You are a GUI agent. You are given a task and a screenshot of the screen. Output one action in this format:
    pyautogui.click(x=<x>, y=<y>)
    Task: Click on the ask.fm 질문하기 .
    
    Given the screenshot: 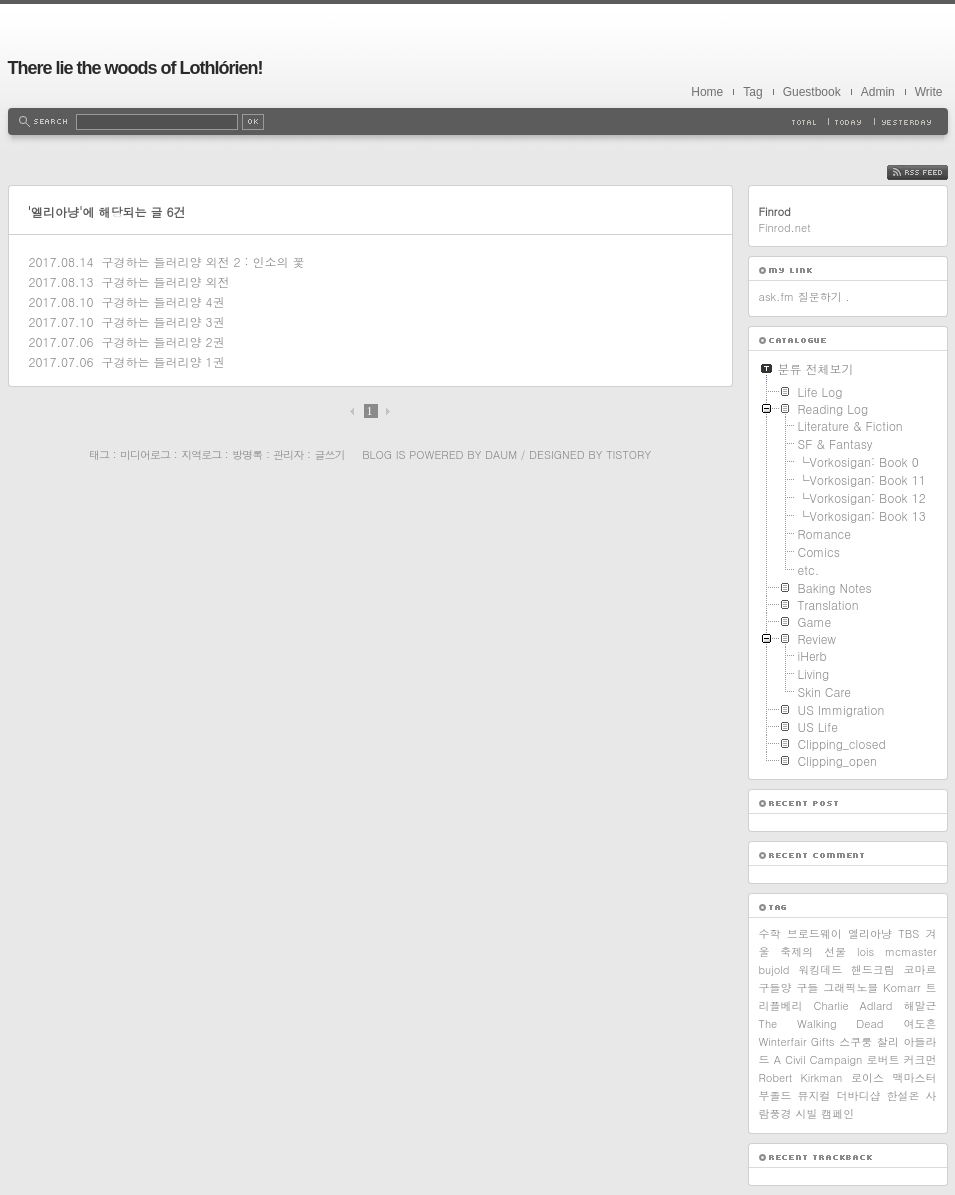 What is the action you would take?
    pyautogui.click(x=804, y=296)
    